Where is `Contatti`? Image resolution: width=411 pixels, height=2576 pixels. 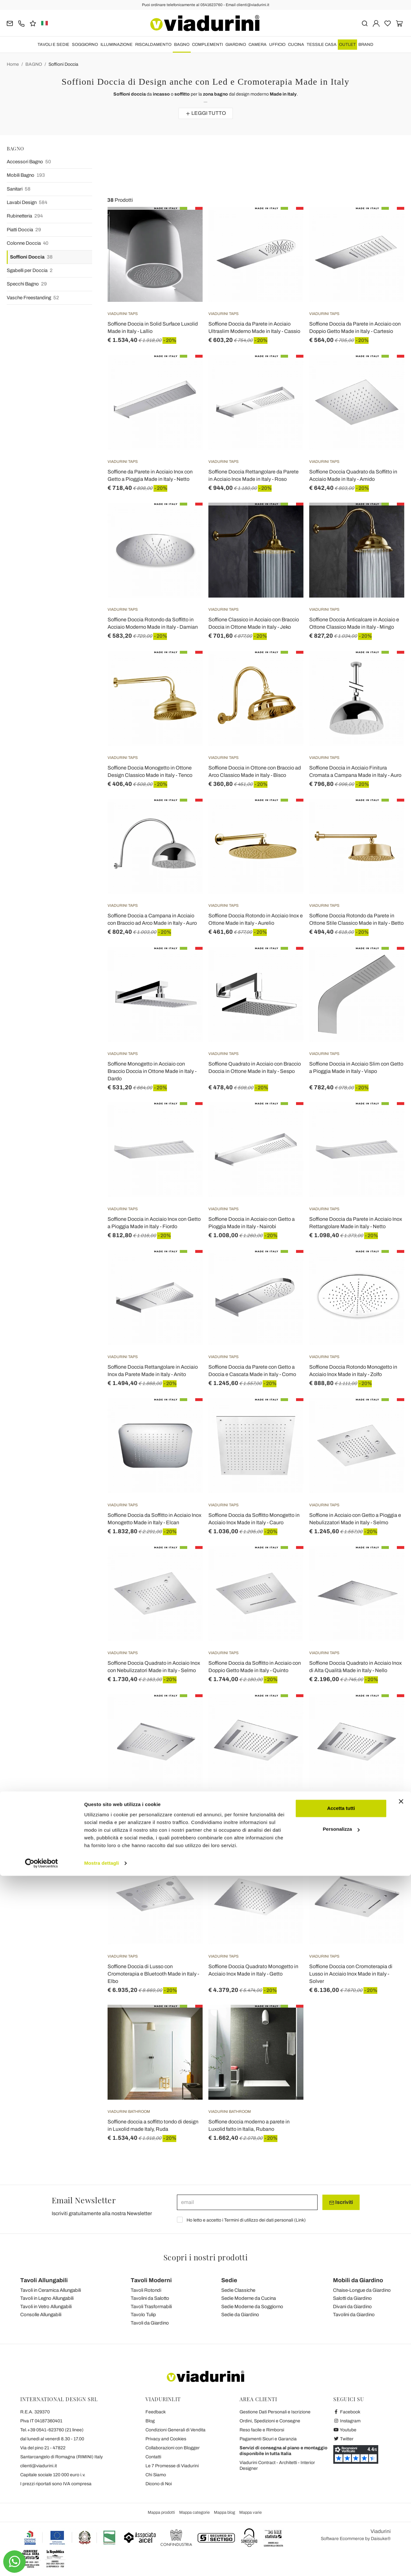 Contatti is located at coordinates (153, 2456).